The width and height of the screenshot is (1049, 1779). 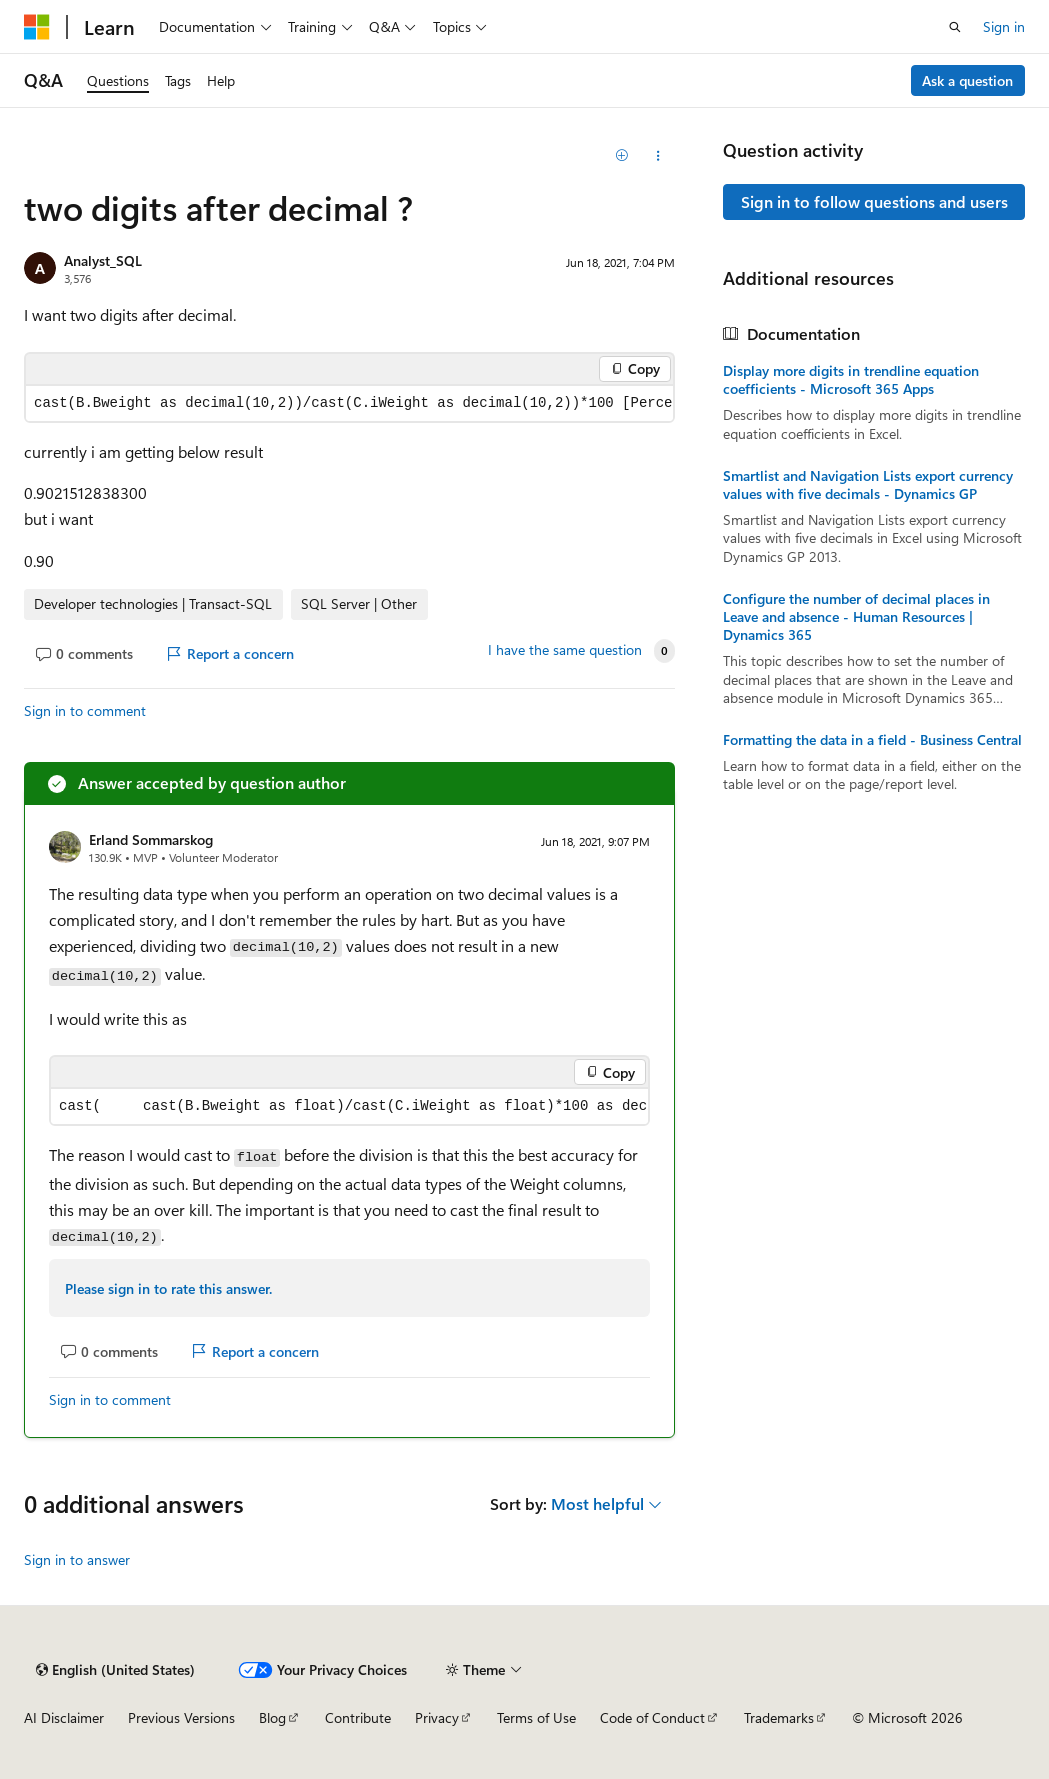 What do you see at coordinates (1004, 26) in the screenshot?
I see `Sign in` at bounding box center [1004, 26].